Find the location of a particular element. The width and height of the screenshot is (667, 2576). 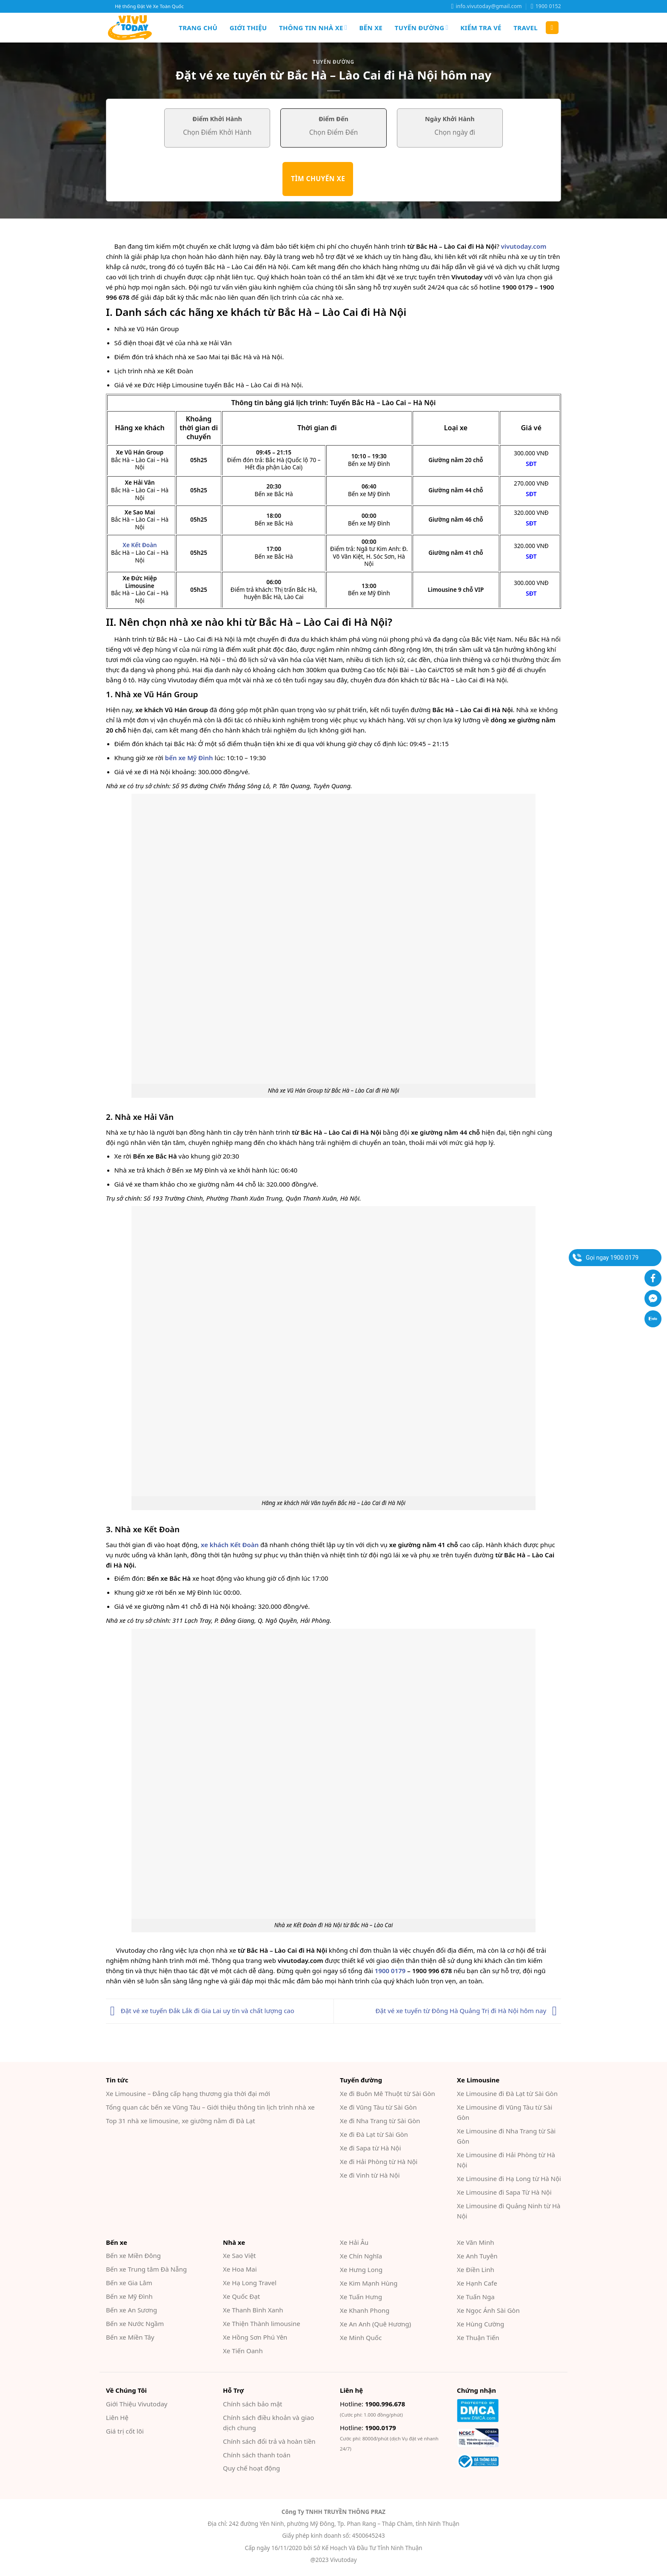

Bến xe Nước Ngầm is located at coordinates (135, 2323).